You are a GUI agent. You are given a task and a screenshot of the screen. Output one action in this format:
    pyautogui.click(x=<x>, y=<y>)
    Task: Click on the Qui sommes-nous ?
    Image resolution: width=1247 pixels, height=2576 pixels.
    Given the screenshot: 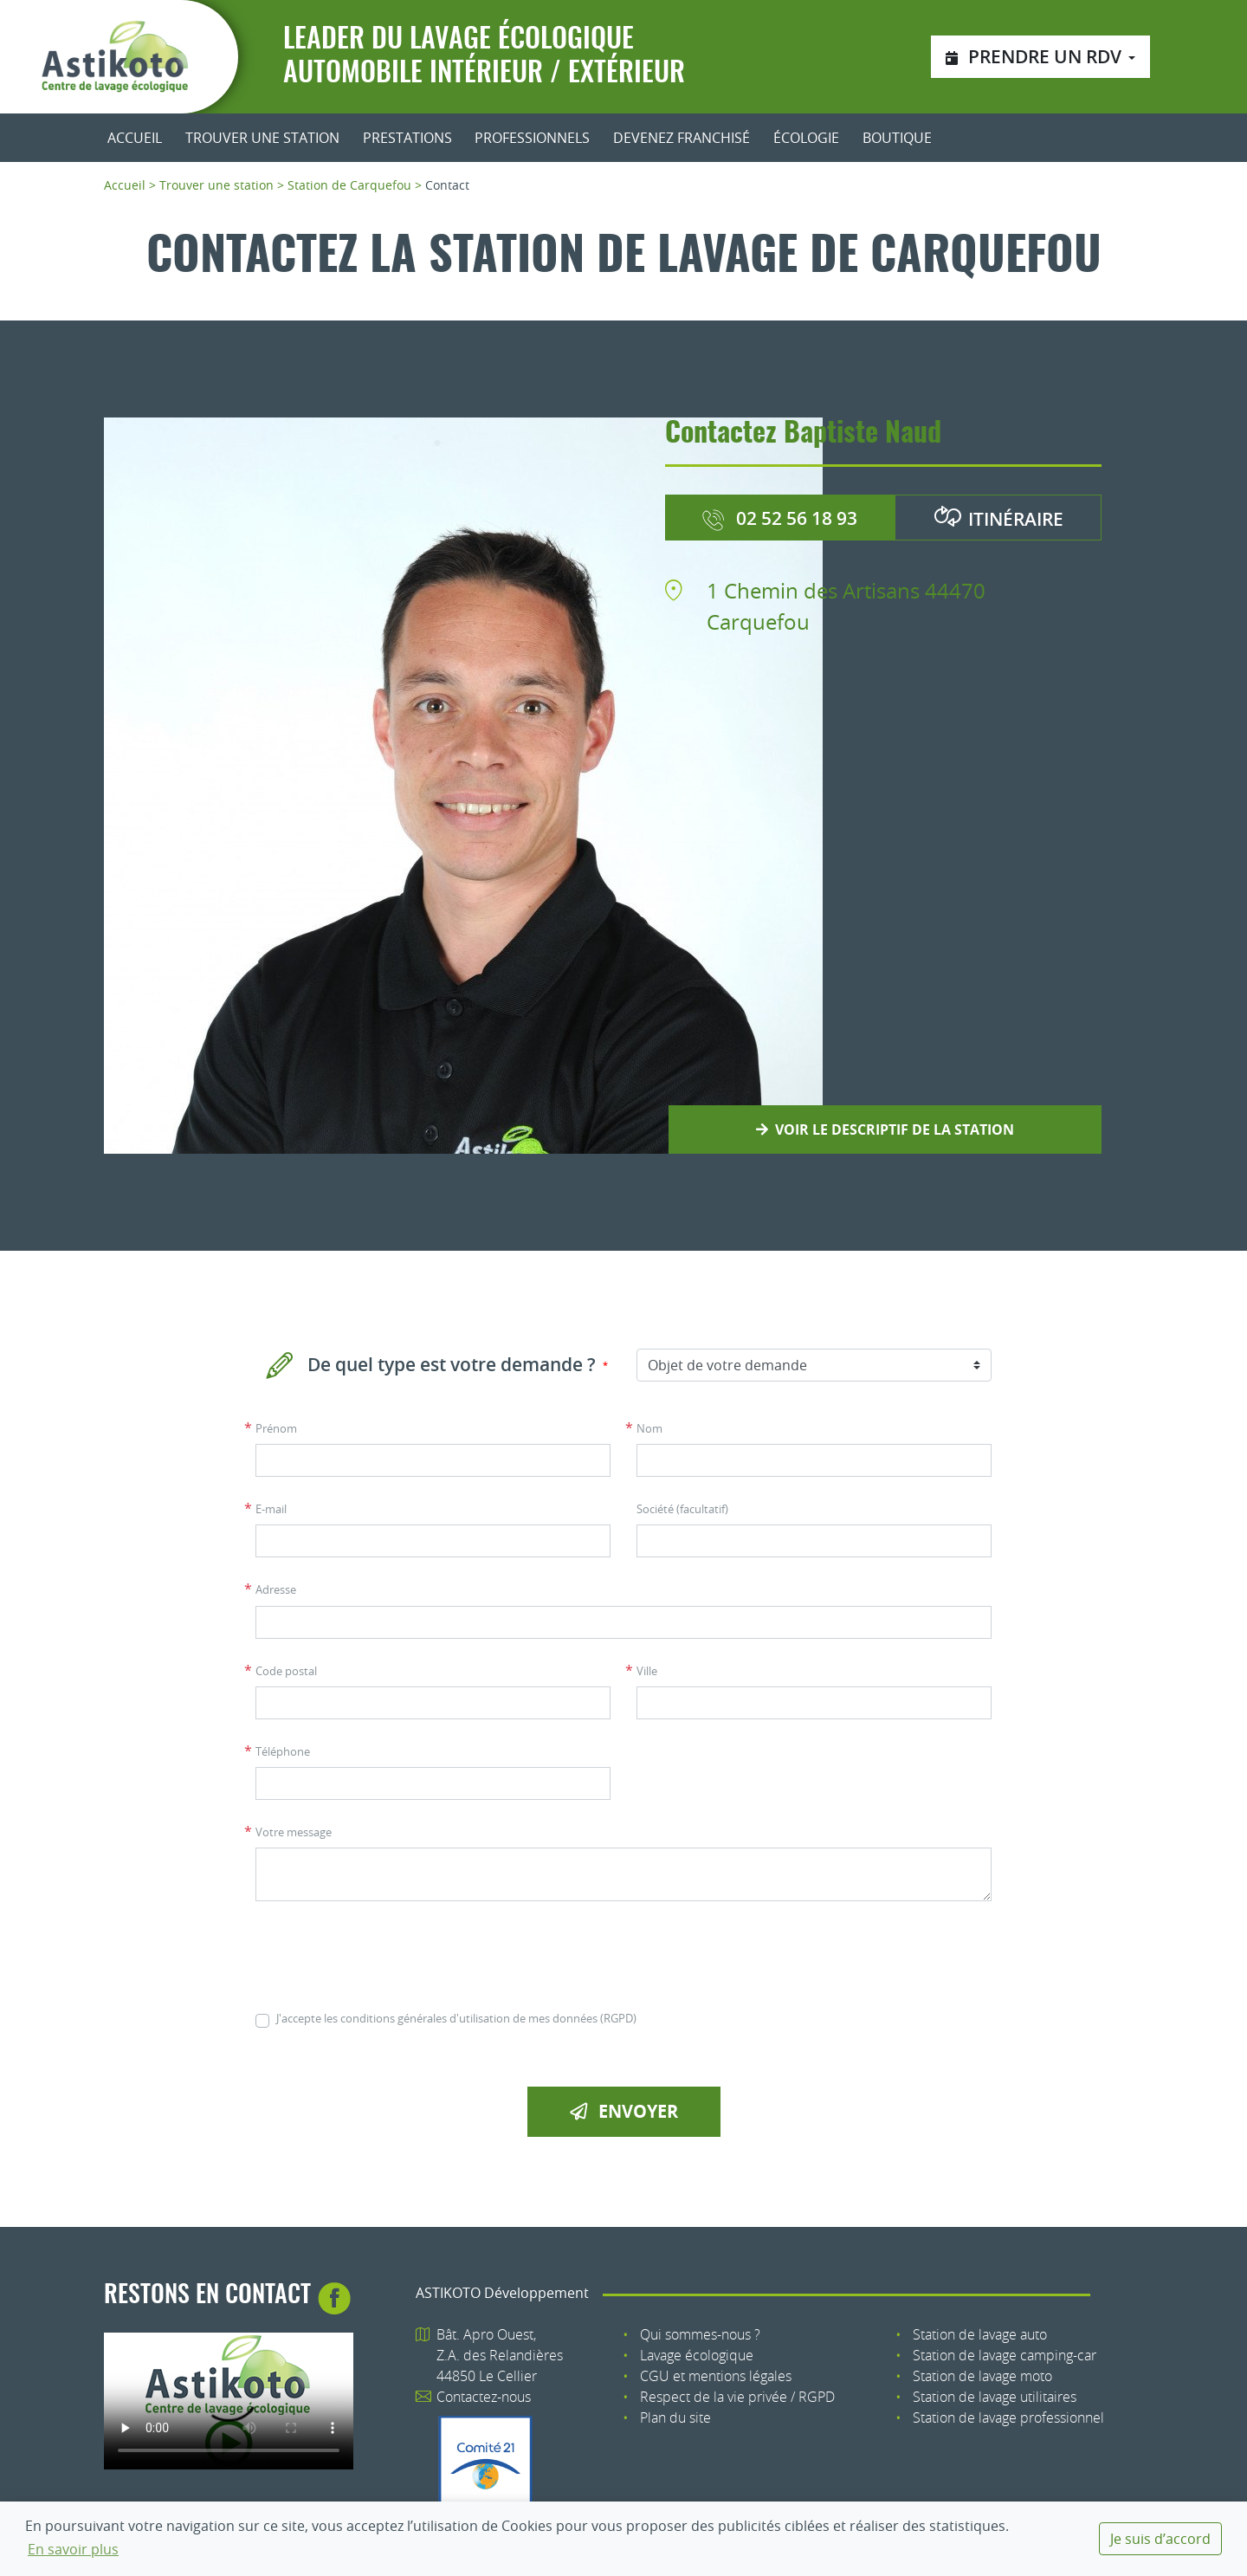 What is the action you would take?
    pyautogui.click(x=700, y=2334)
    